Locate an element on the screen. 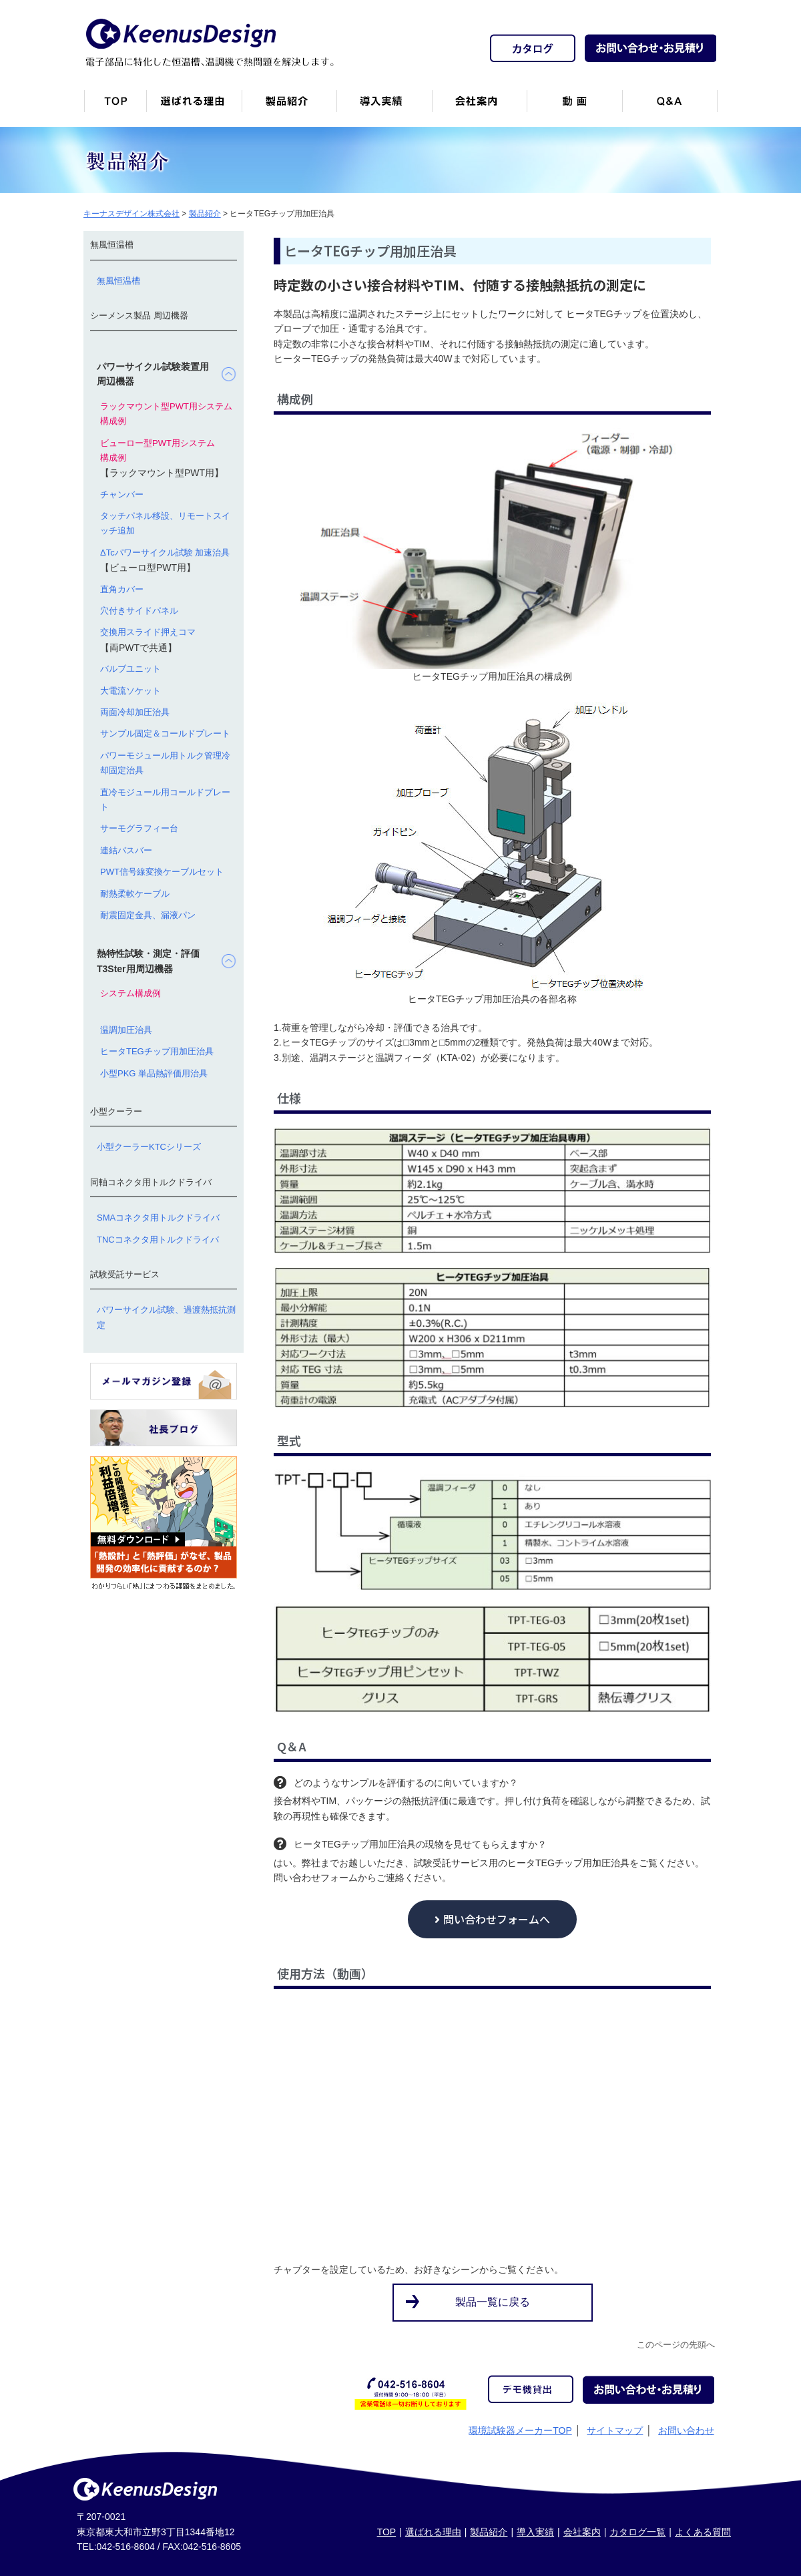 The image size is (801, 2576). 選ばれる理由 is located at coordinates (433, 2532).